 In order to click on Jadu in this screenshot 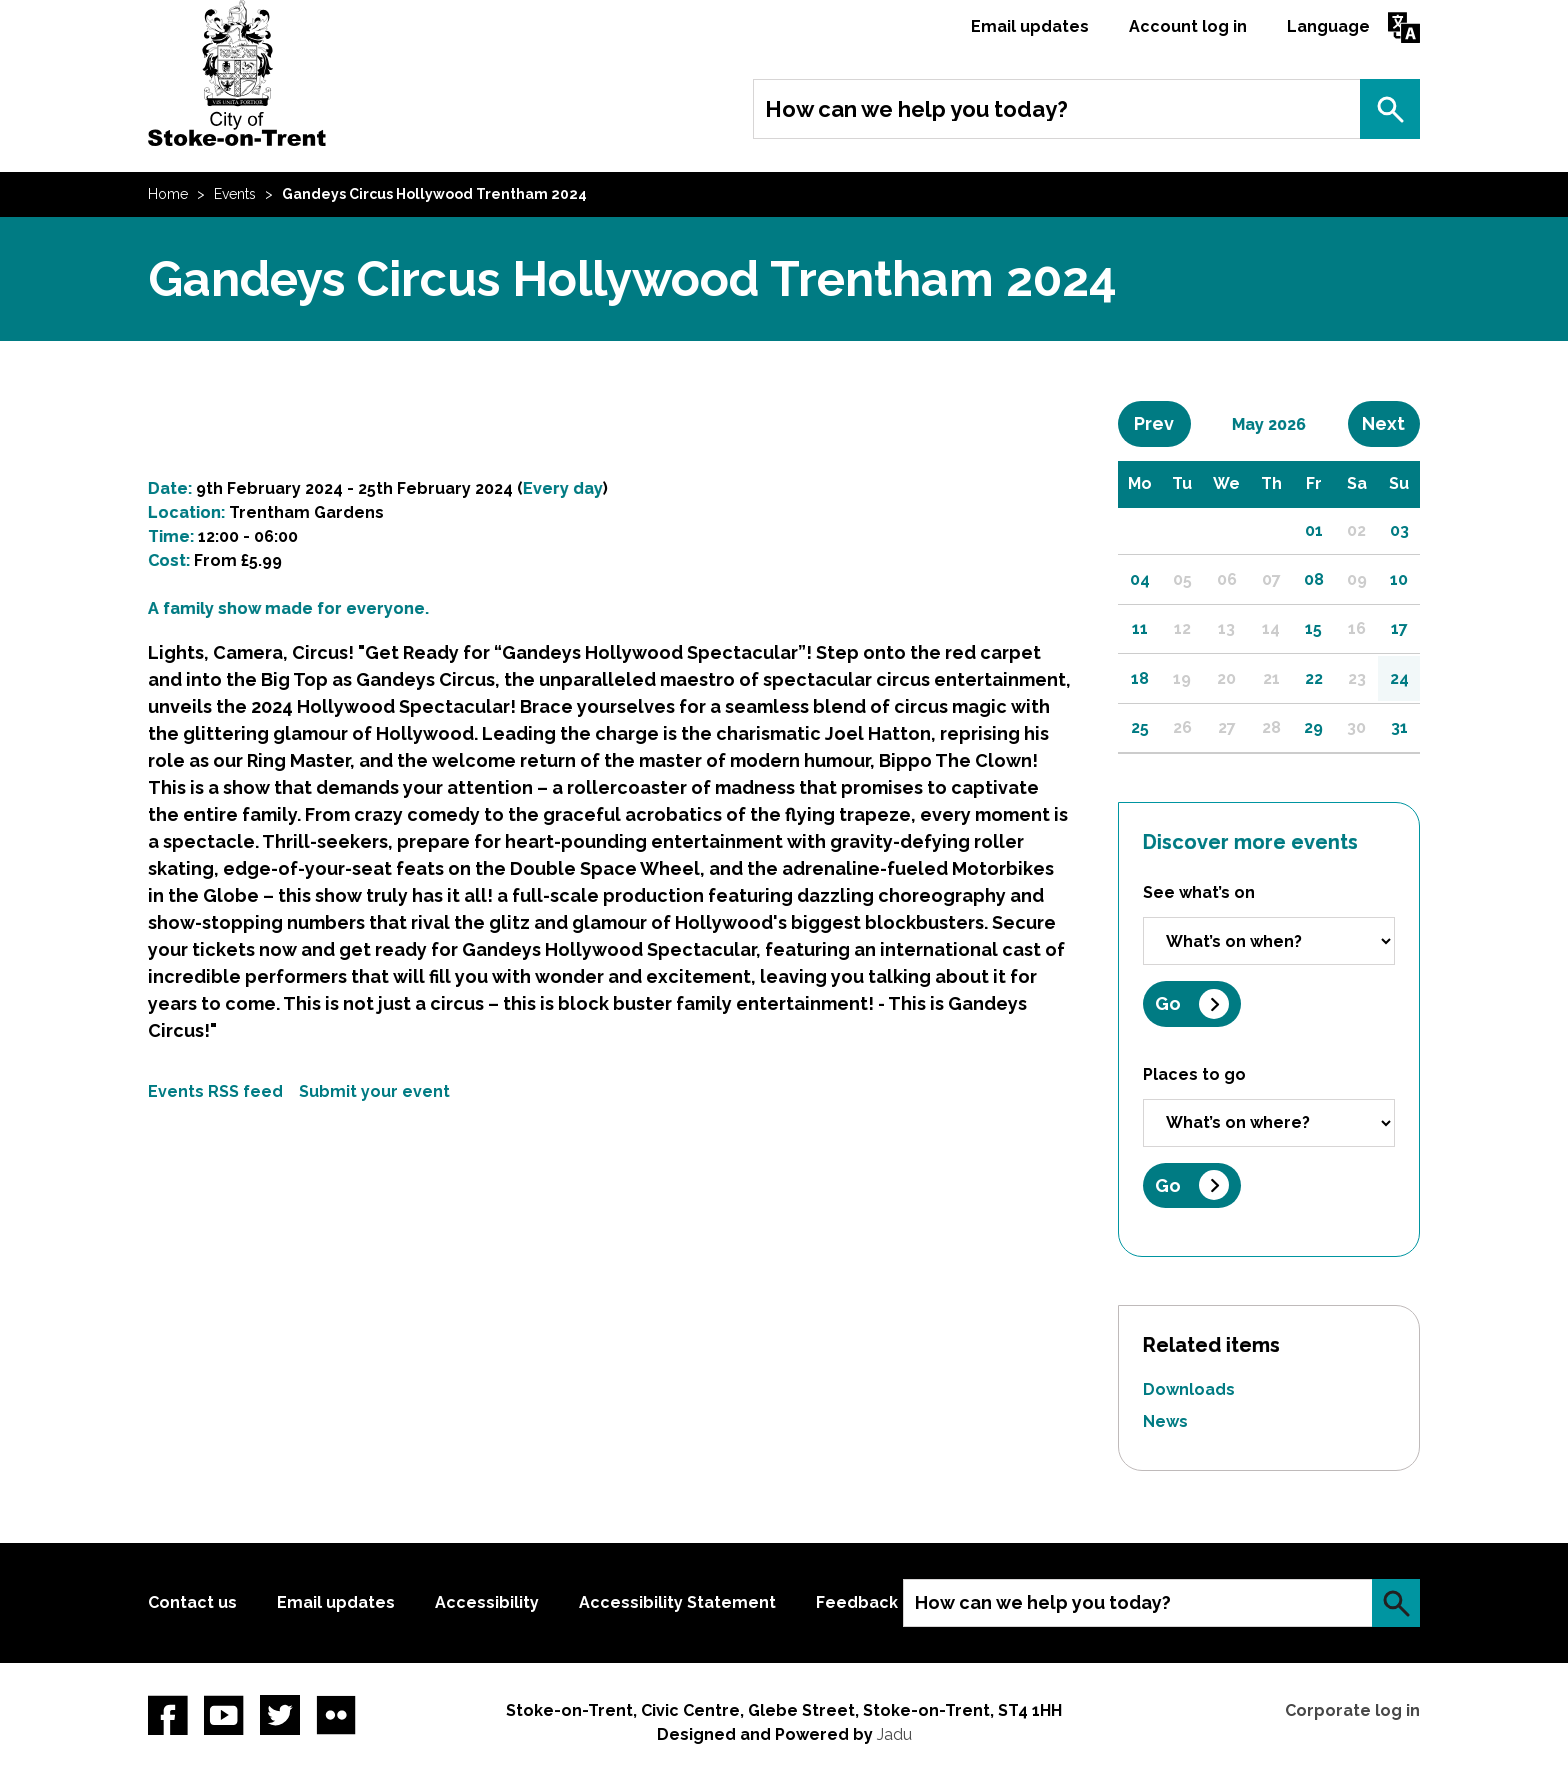, I will do `click(894, 1734)`.